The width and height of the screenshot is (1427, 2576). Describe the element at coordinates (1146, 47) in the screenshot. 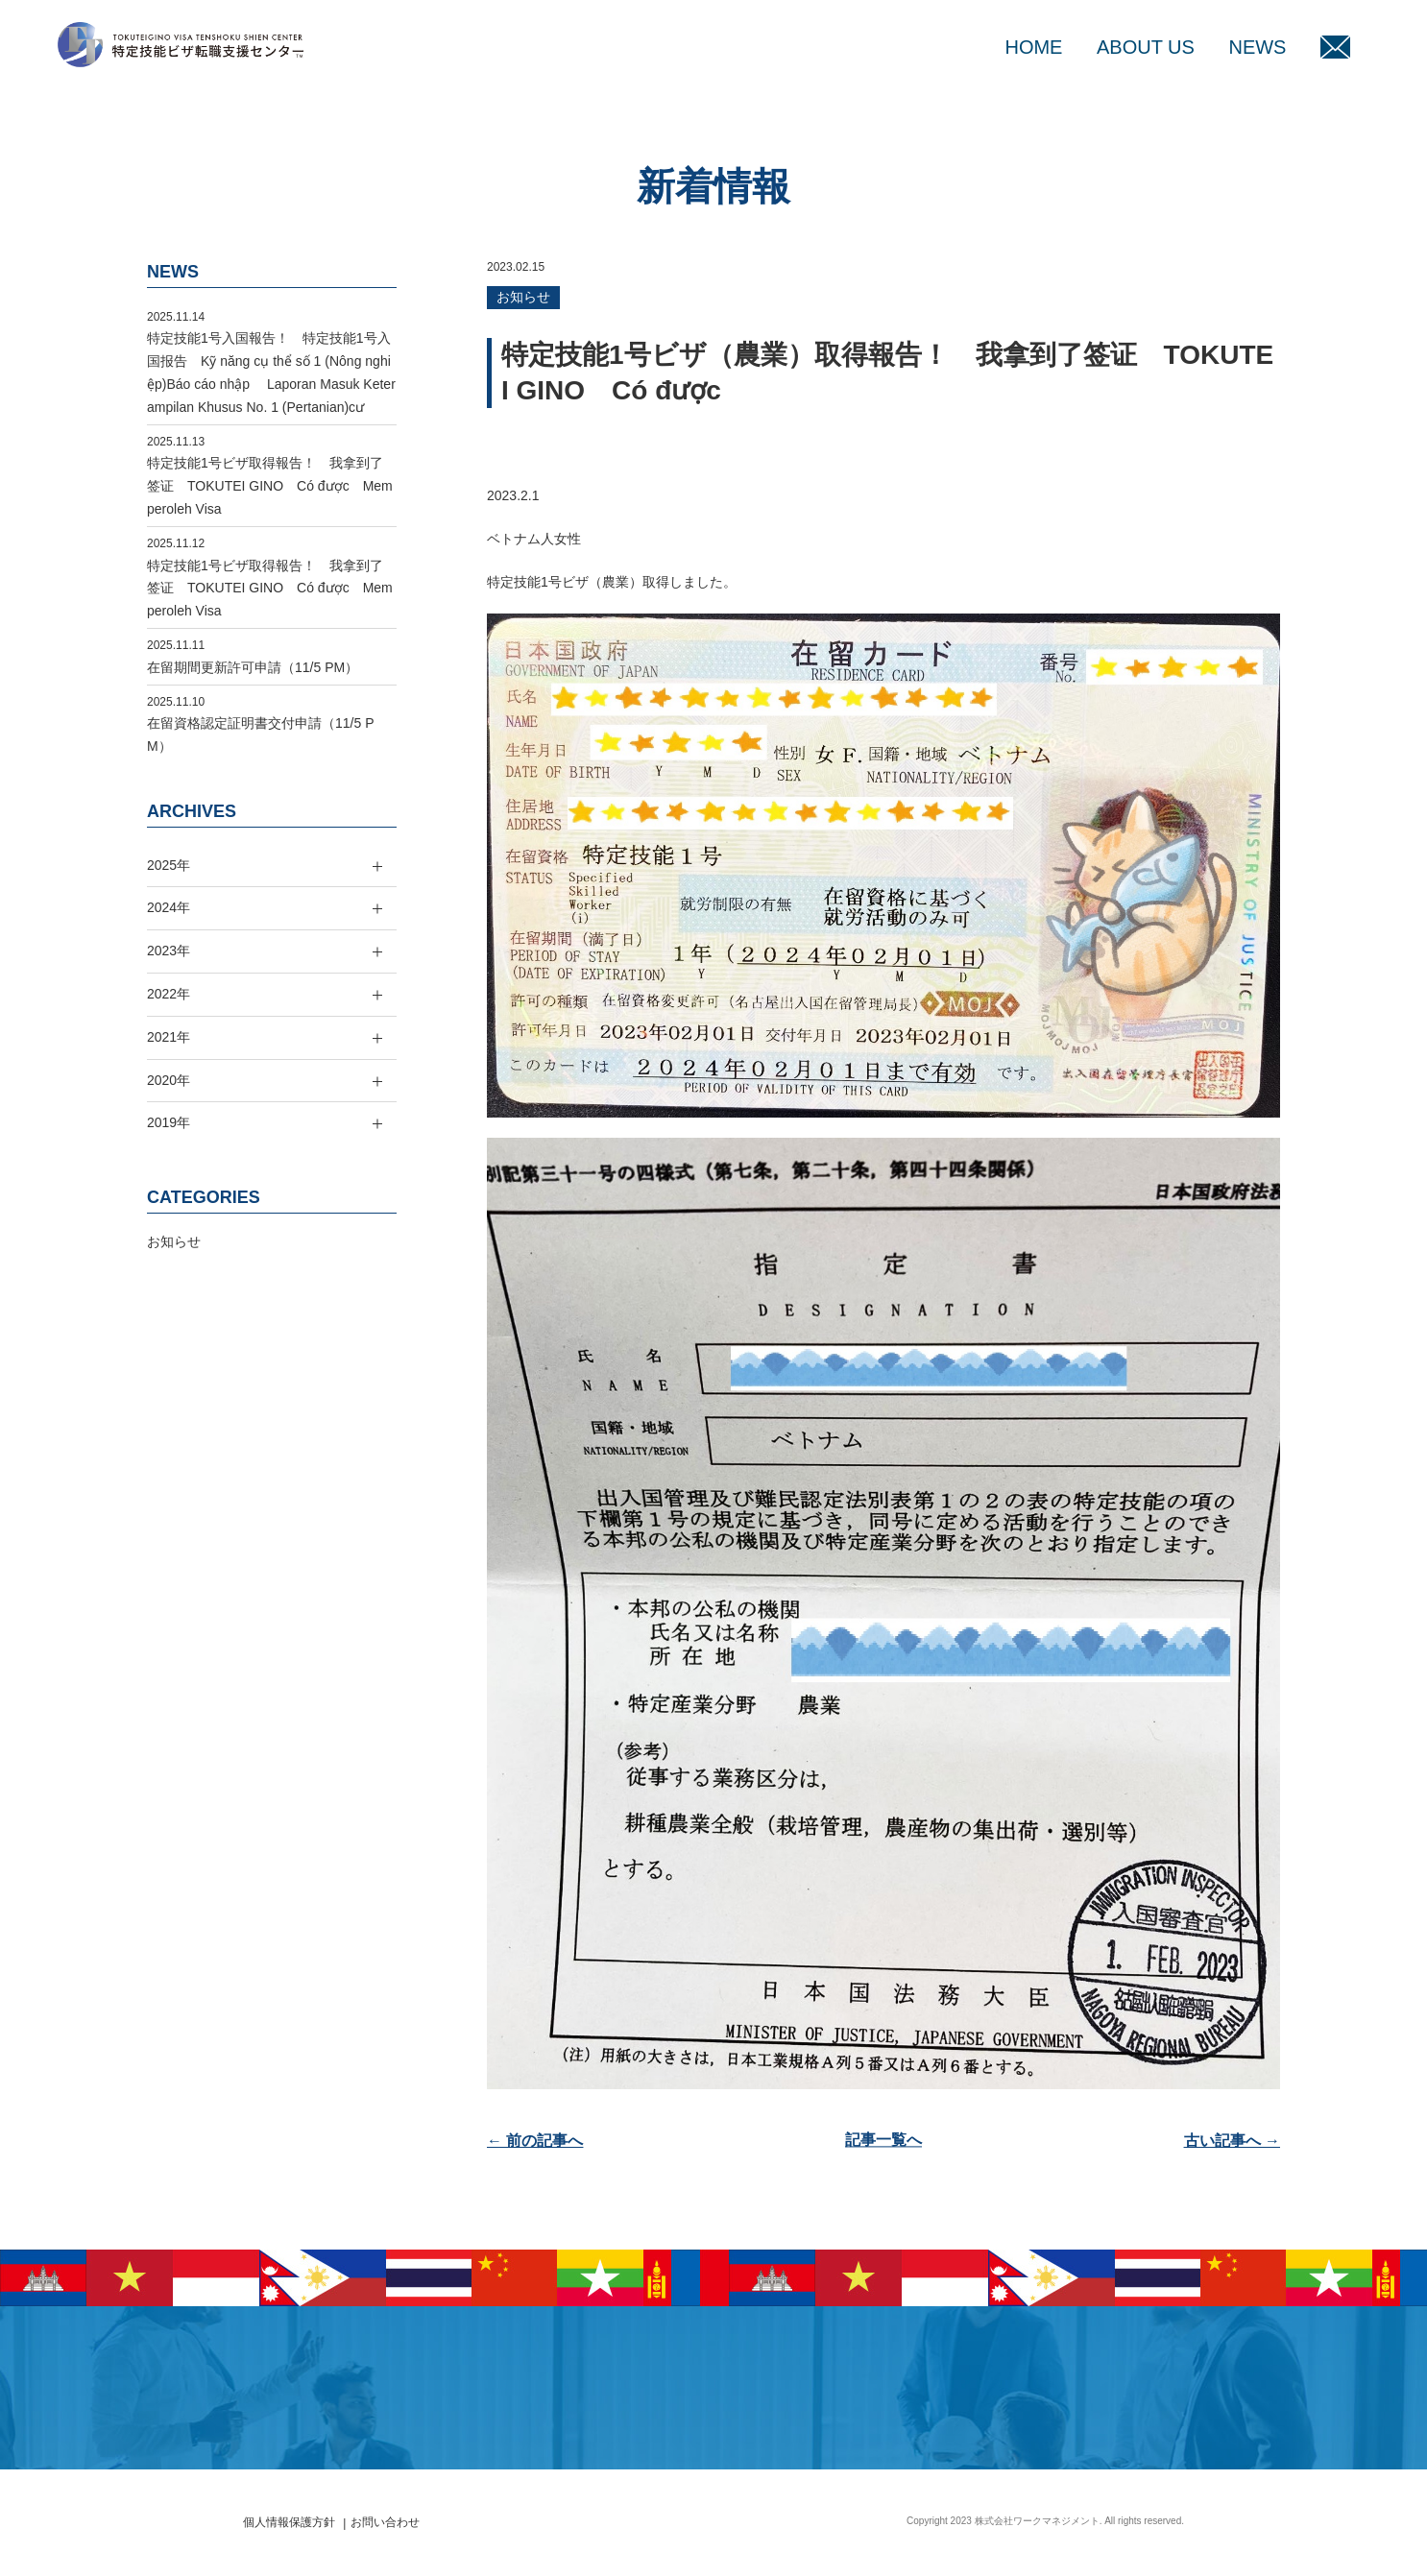

I see `ABOUT US` at that location.